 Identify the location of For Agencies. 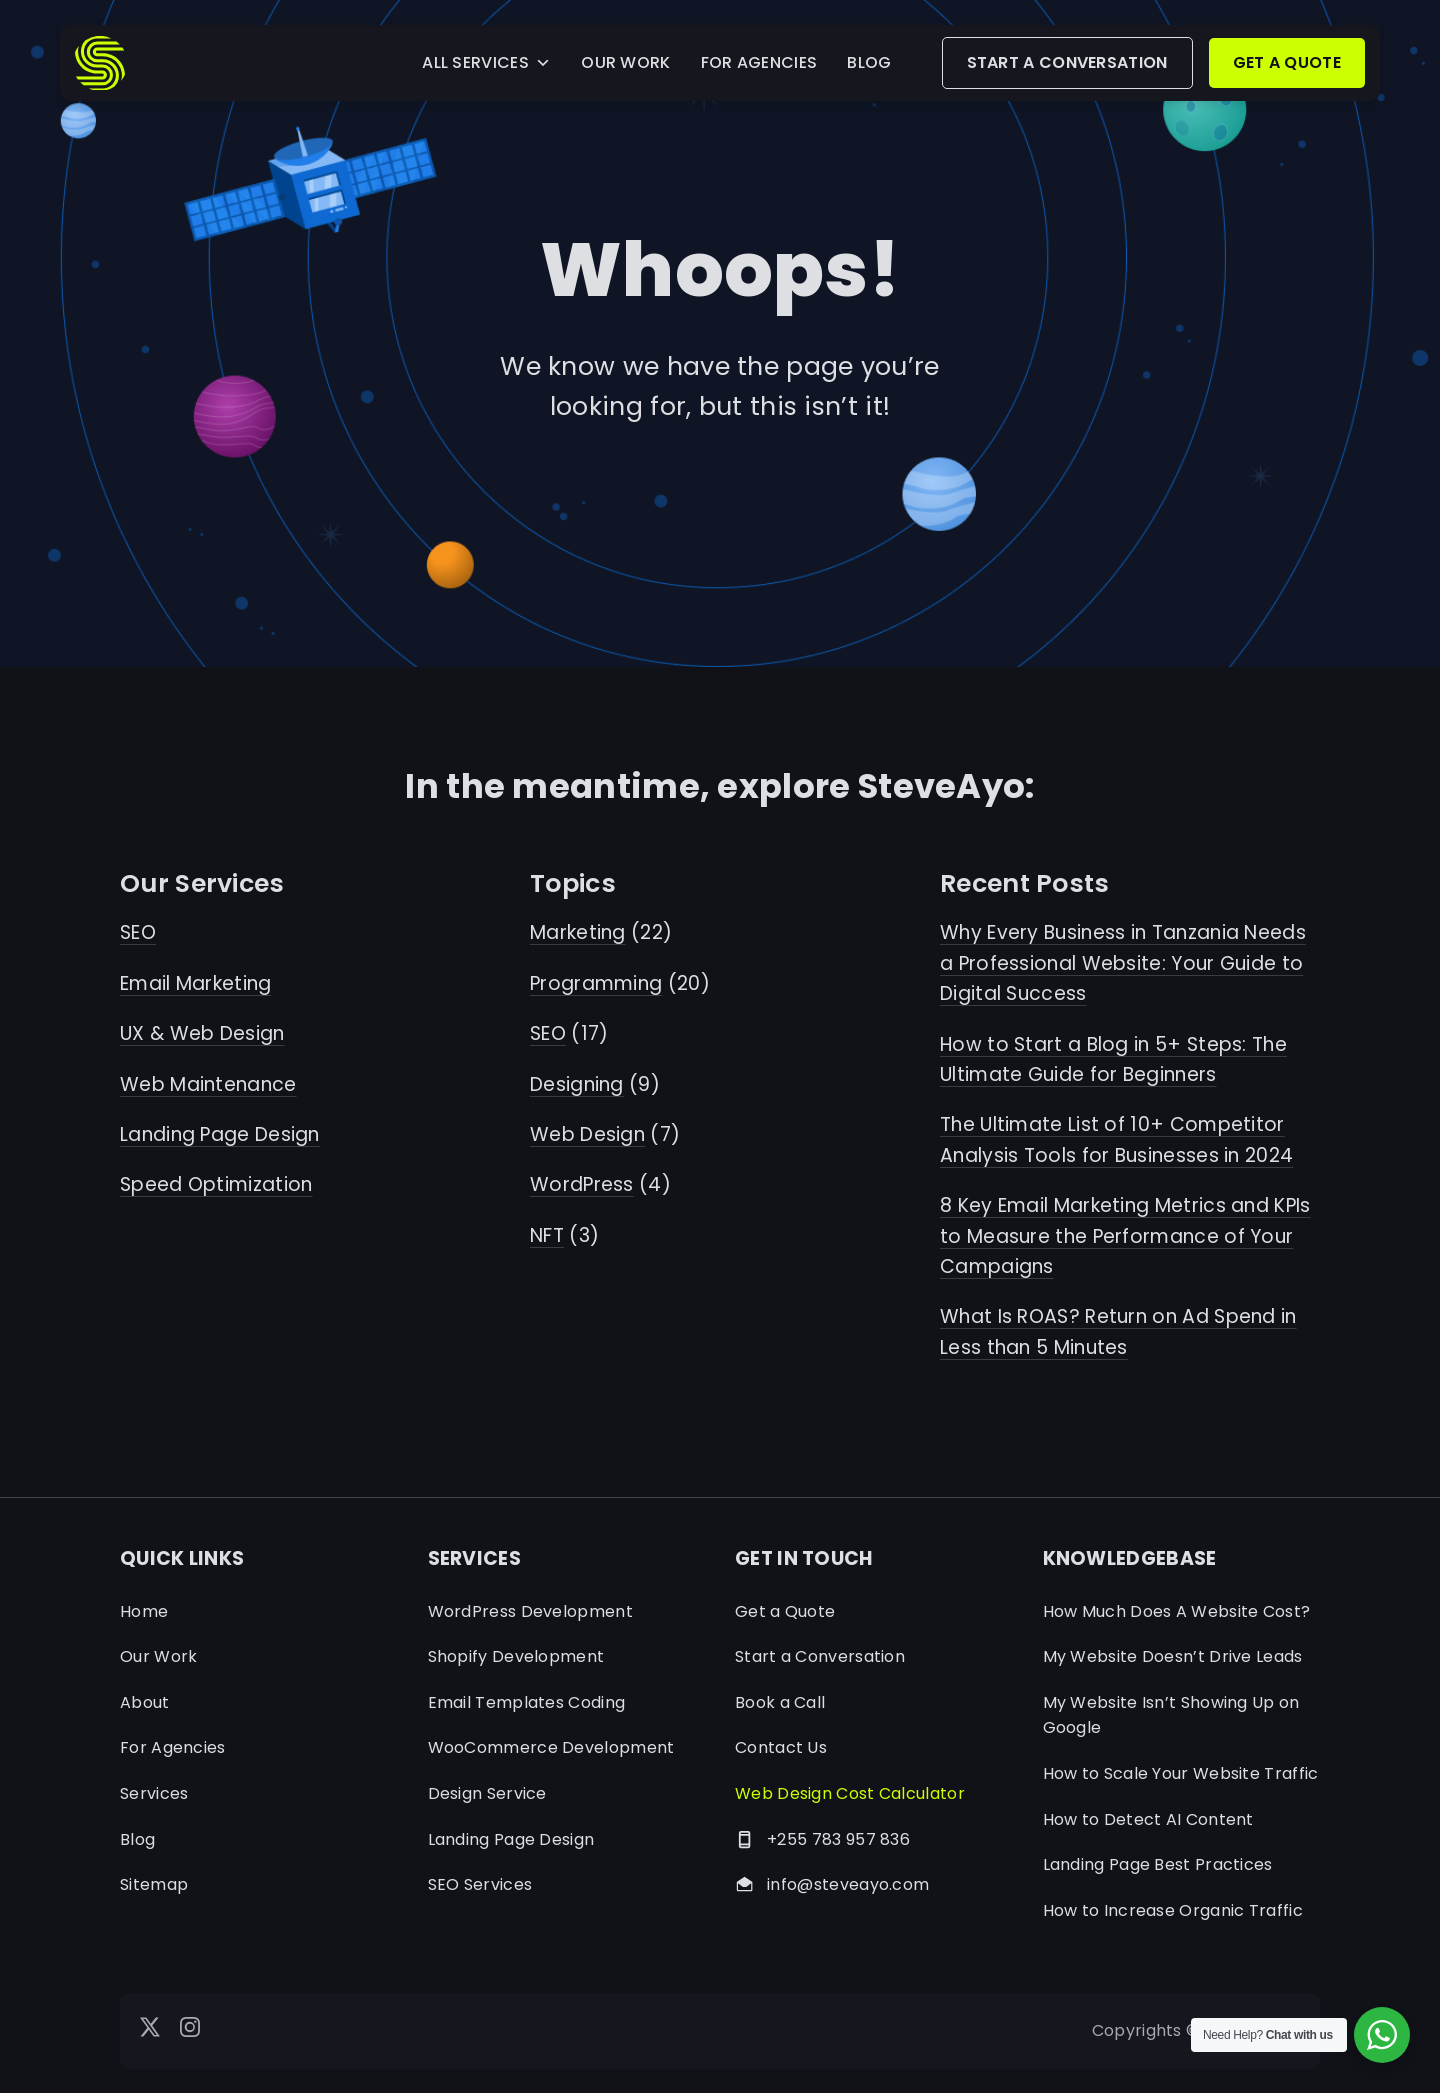
(173, 1747).